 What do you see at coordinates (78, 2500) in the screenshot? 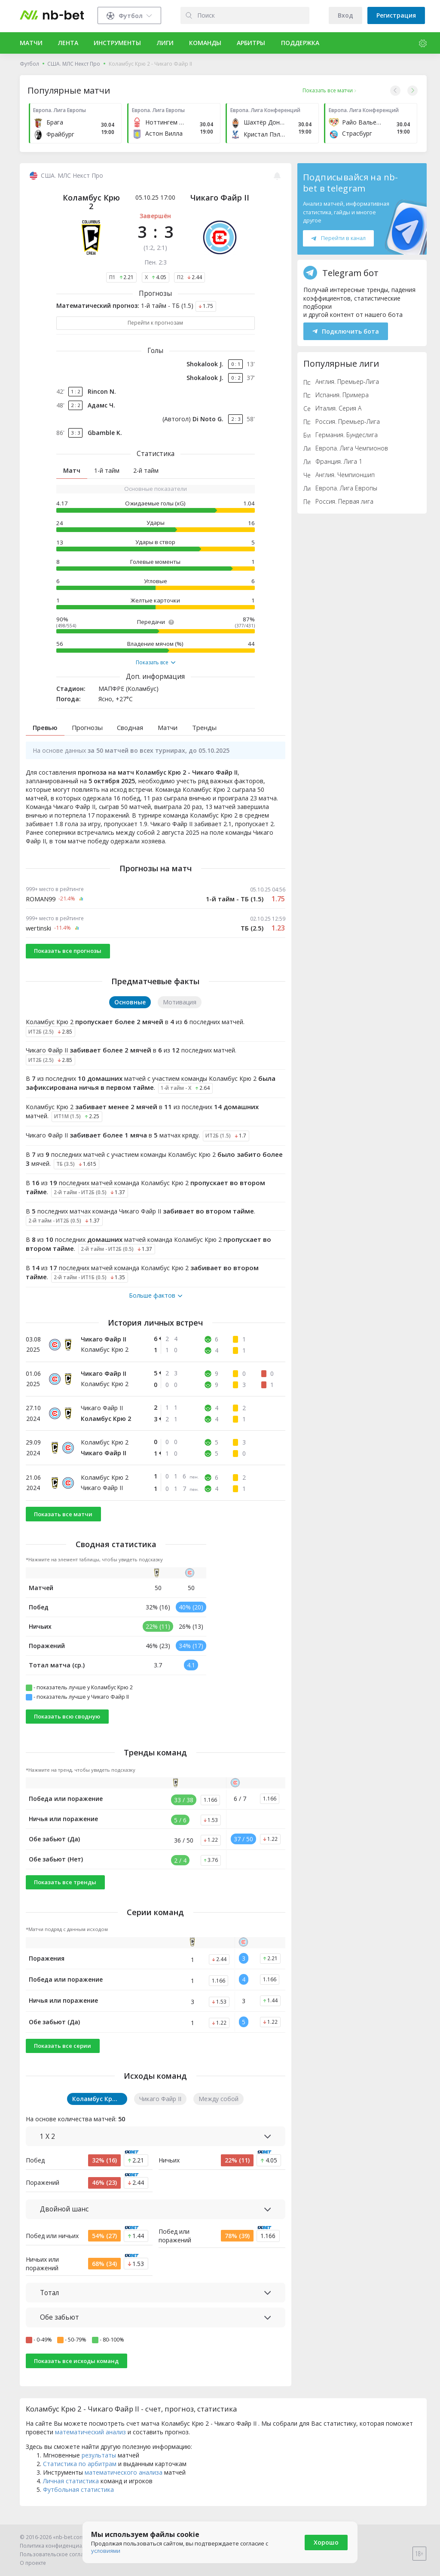
I see `Футбольная статистика` at bounding box center [78, 2500].